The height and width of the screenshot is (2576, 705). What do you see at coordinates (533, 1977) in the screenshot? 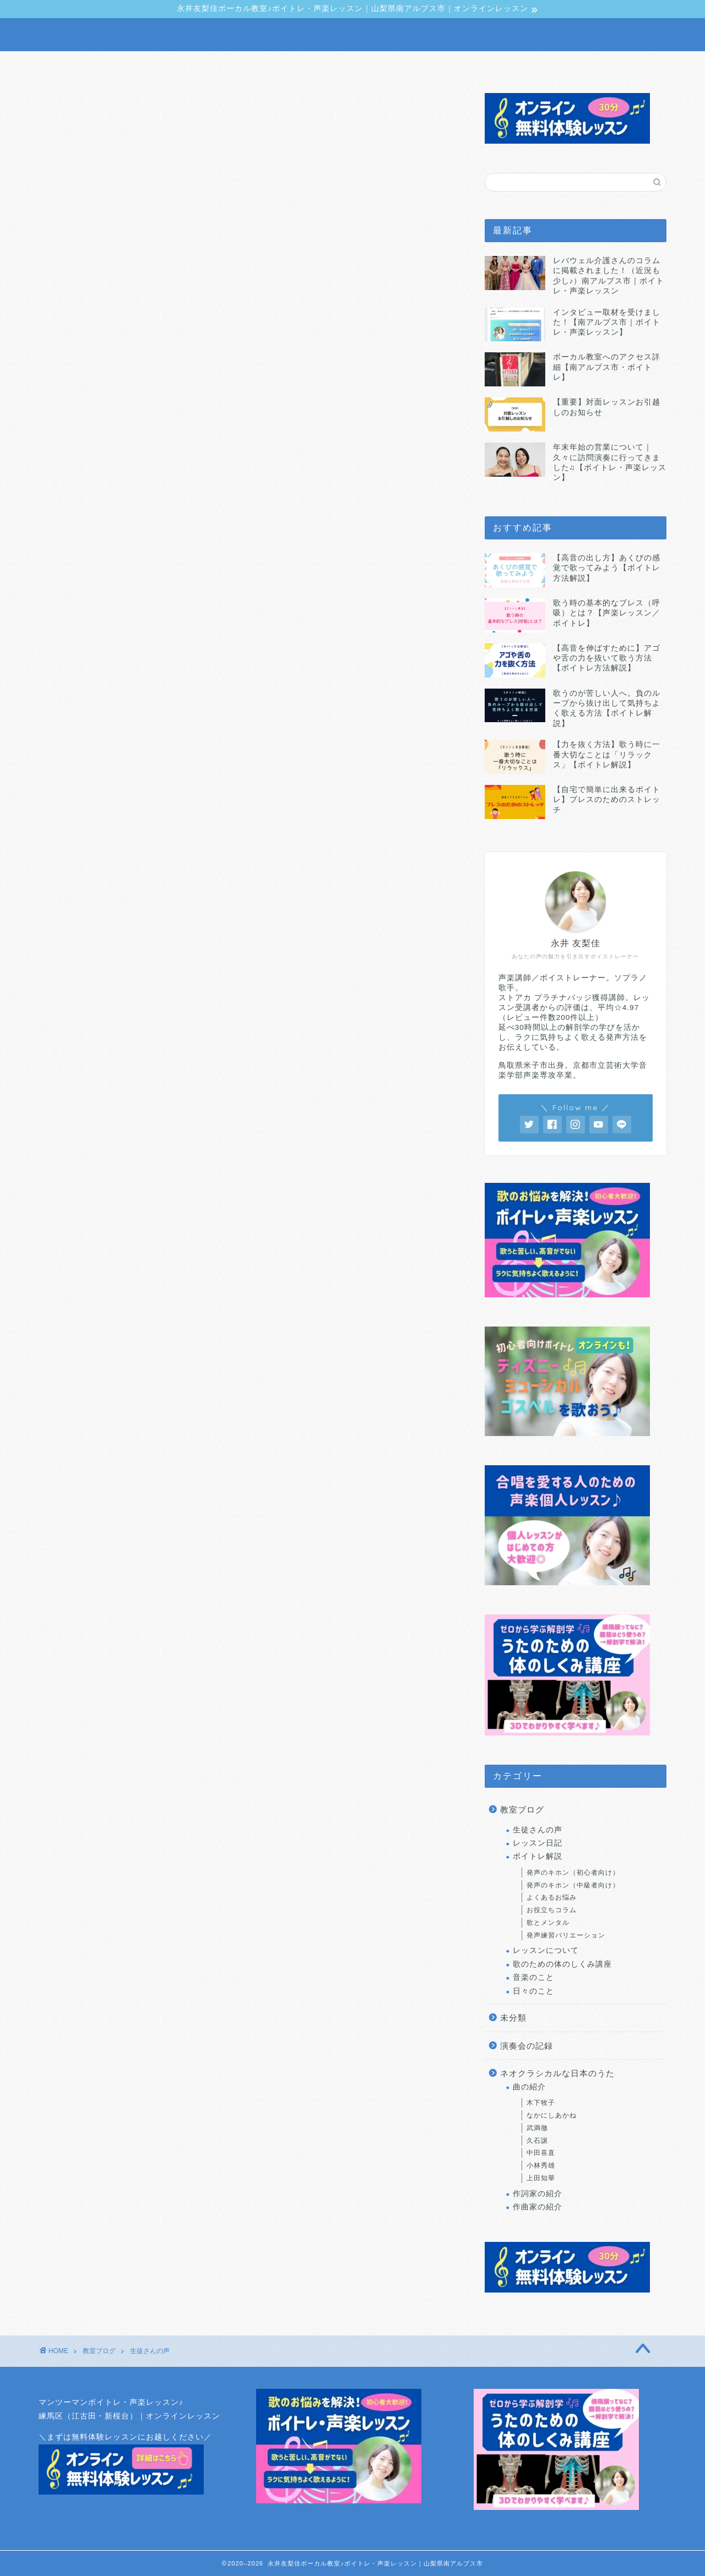
I see `音楽のこと` at bounding box center [533, 1977].